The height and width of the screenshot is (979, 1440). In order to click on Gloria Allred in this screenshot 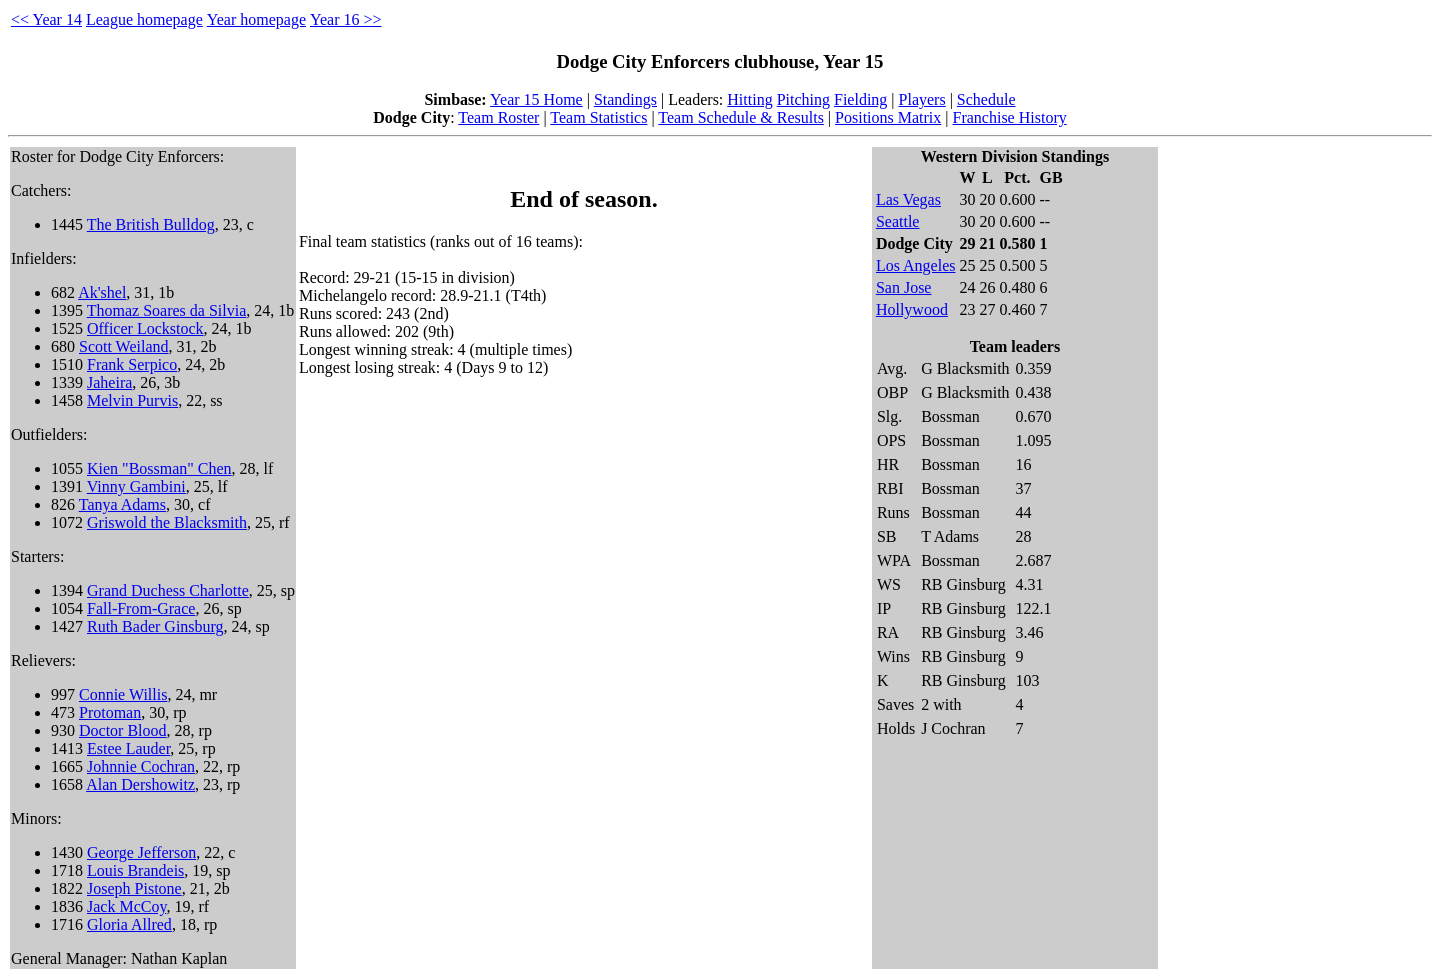, I will do `click(129, 924)`.